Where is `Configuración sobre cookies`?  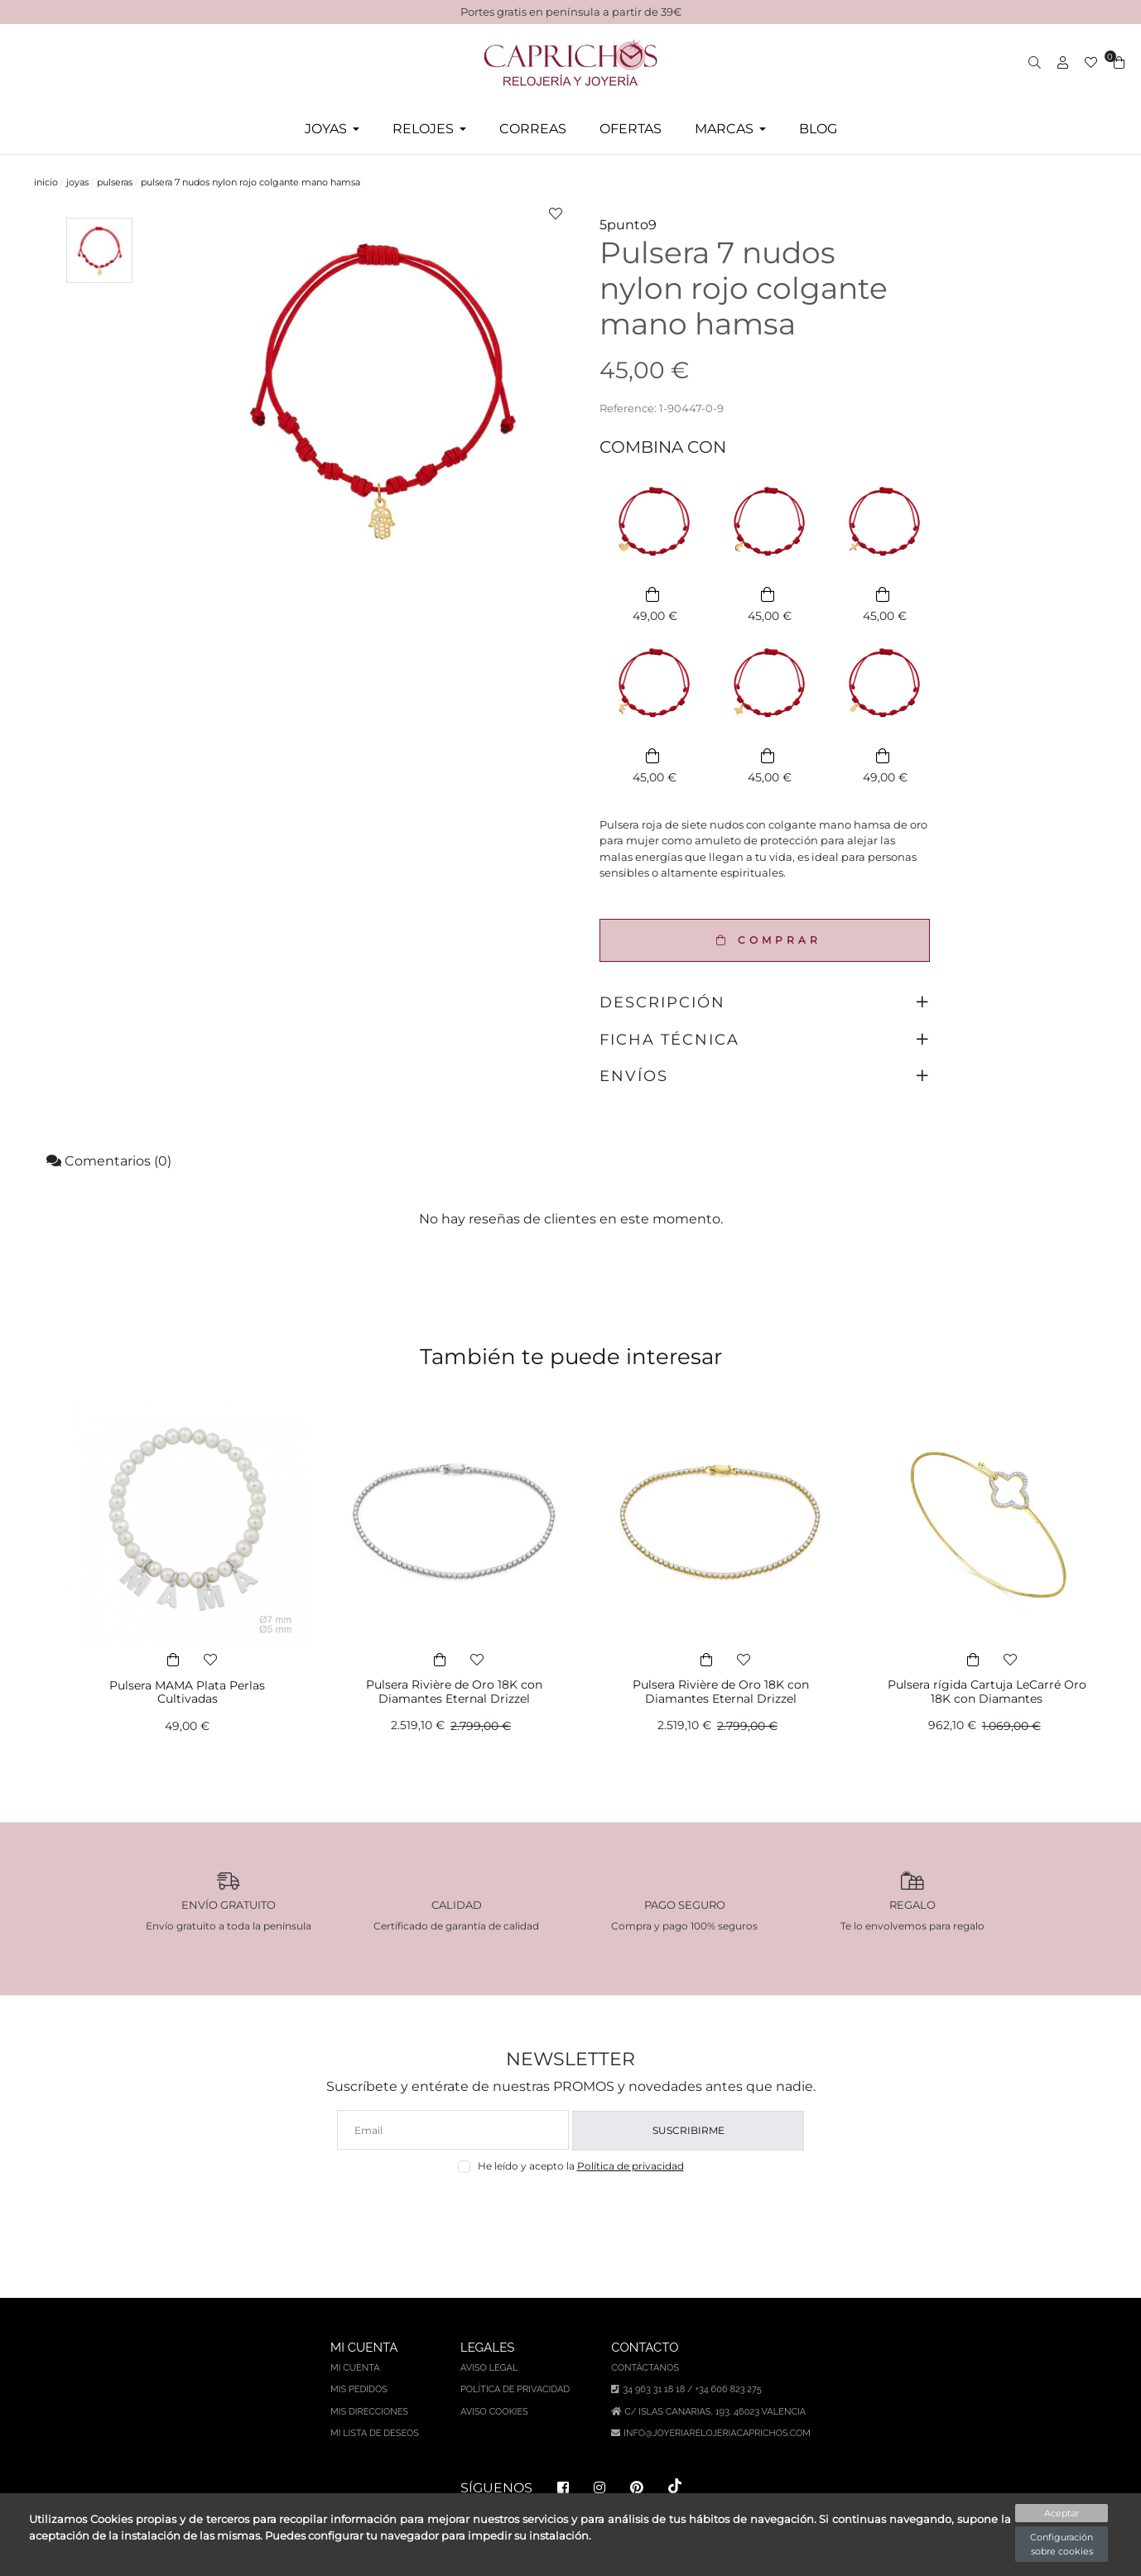 Configuración sobre cookies is located at coordinates (1061, 2544).